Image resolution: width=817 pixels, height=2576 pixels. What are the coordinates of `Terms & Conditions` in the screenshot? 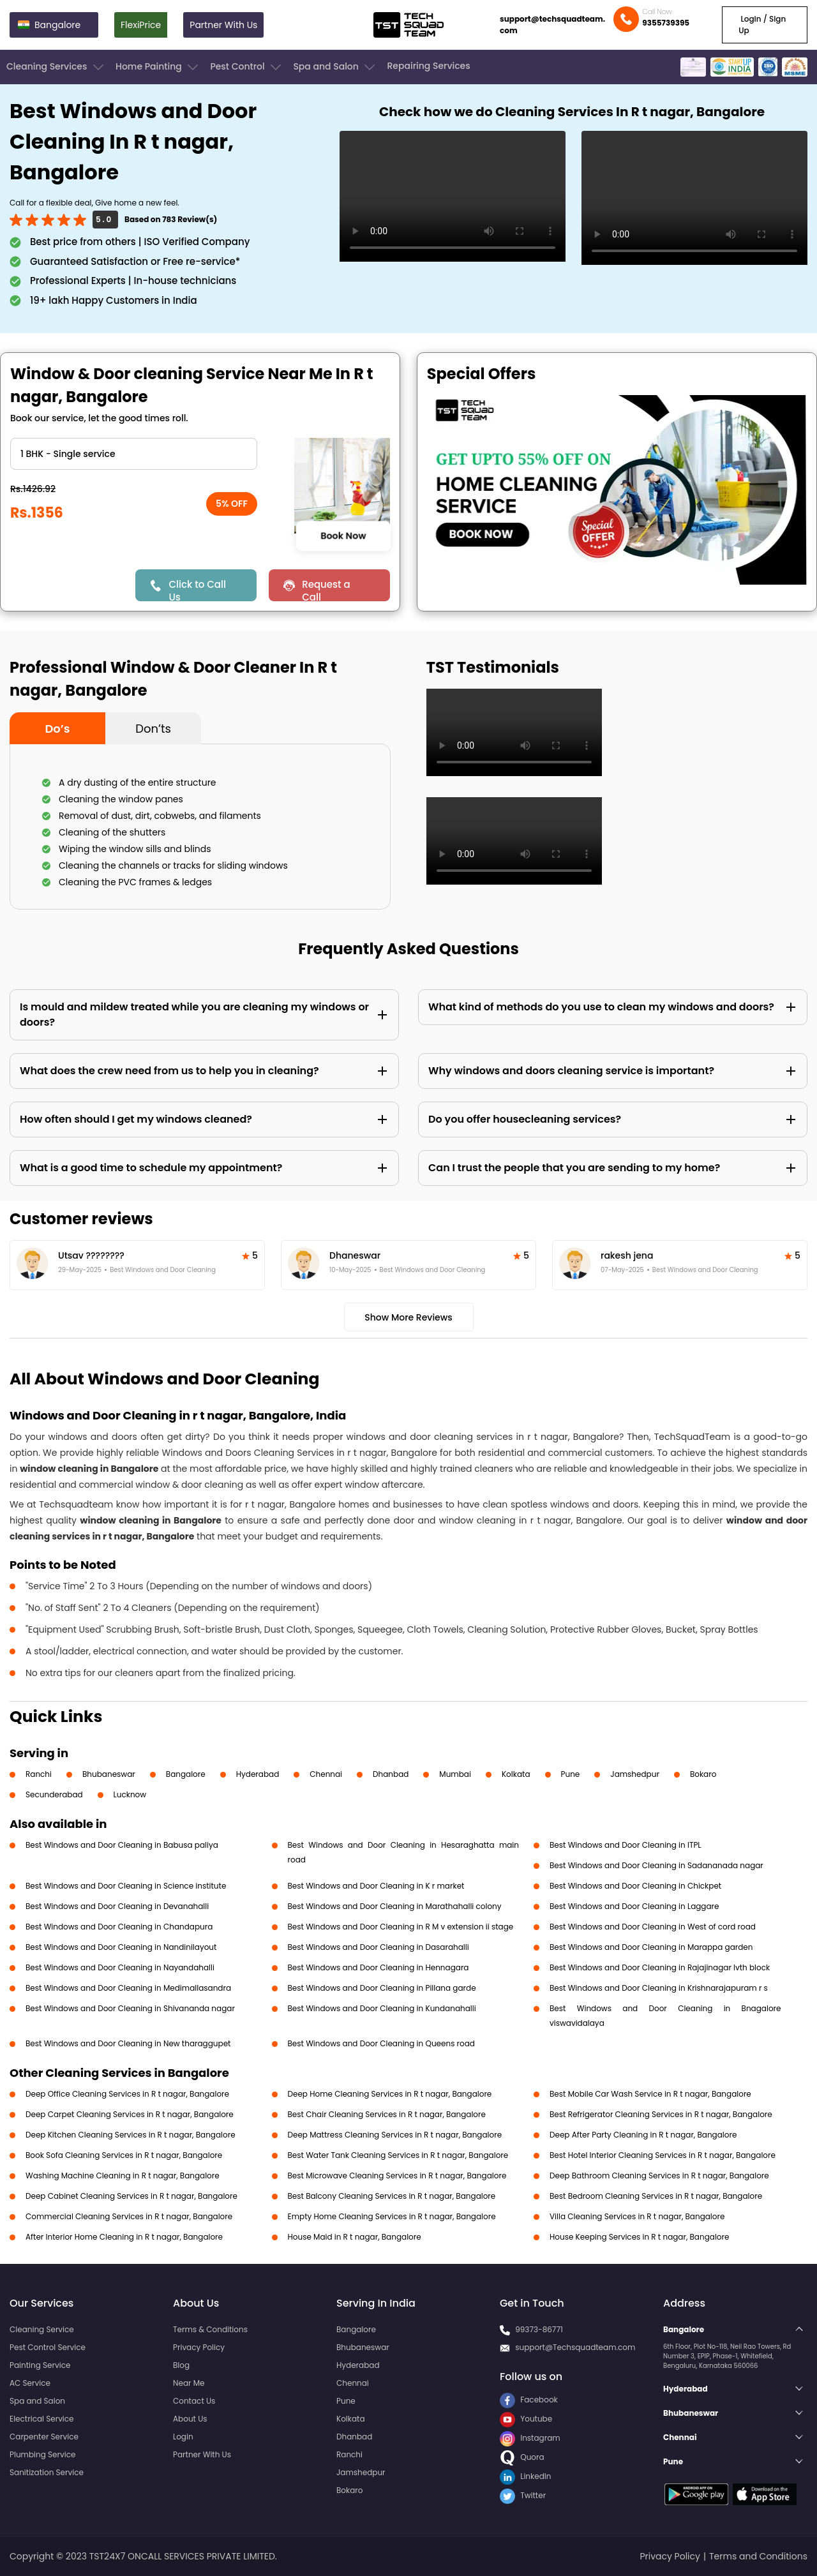 It's located at (210, 2329).